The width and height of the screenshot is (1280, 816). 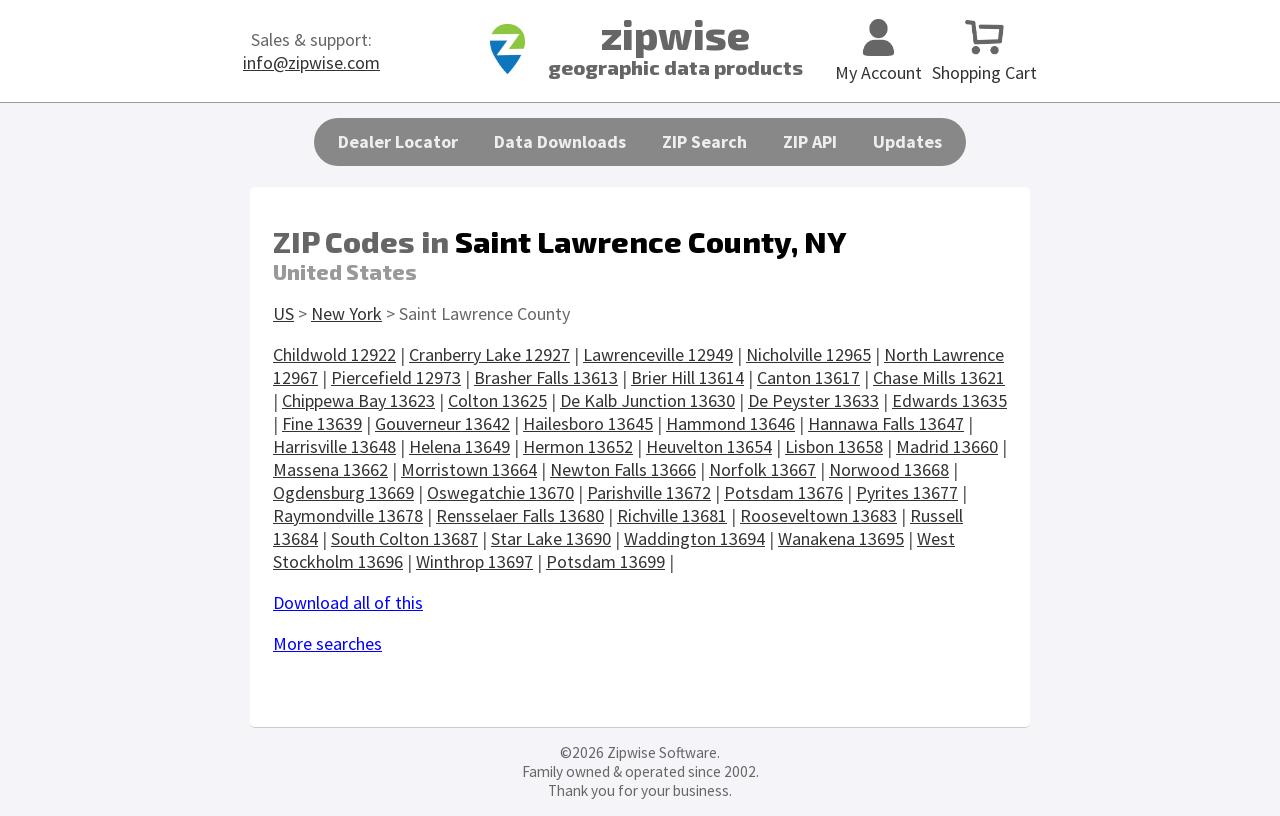 What do you see at coordinates (886, 423) in the screenshot?
I see `Hannawa Falls 13647` at bounding box center [886, 423].